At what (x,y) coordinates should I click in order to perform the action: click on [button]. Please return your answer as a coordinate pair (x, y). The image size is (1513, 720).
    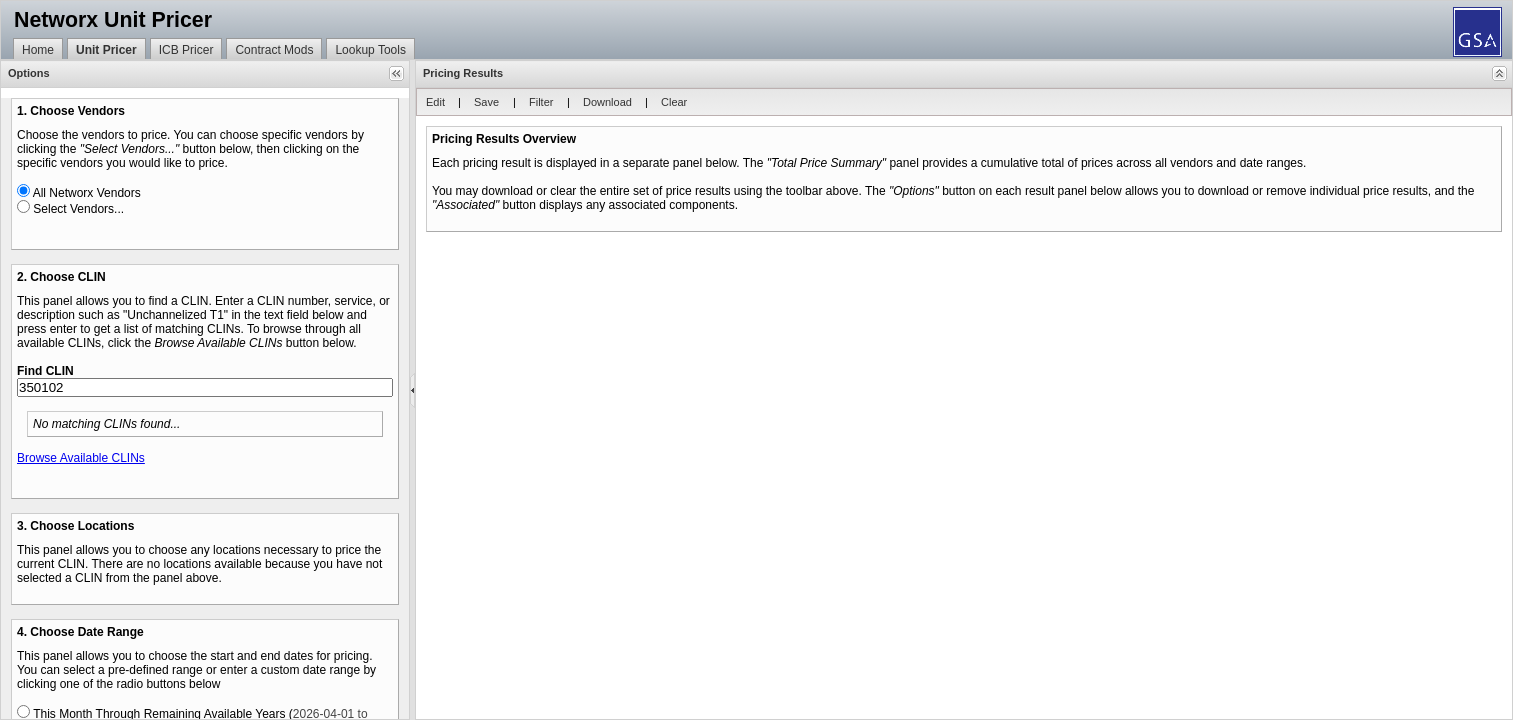
    Looking at the image, I should click on (396, 73).